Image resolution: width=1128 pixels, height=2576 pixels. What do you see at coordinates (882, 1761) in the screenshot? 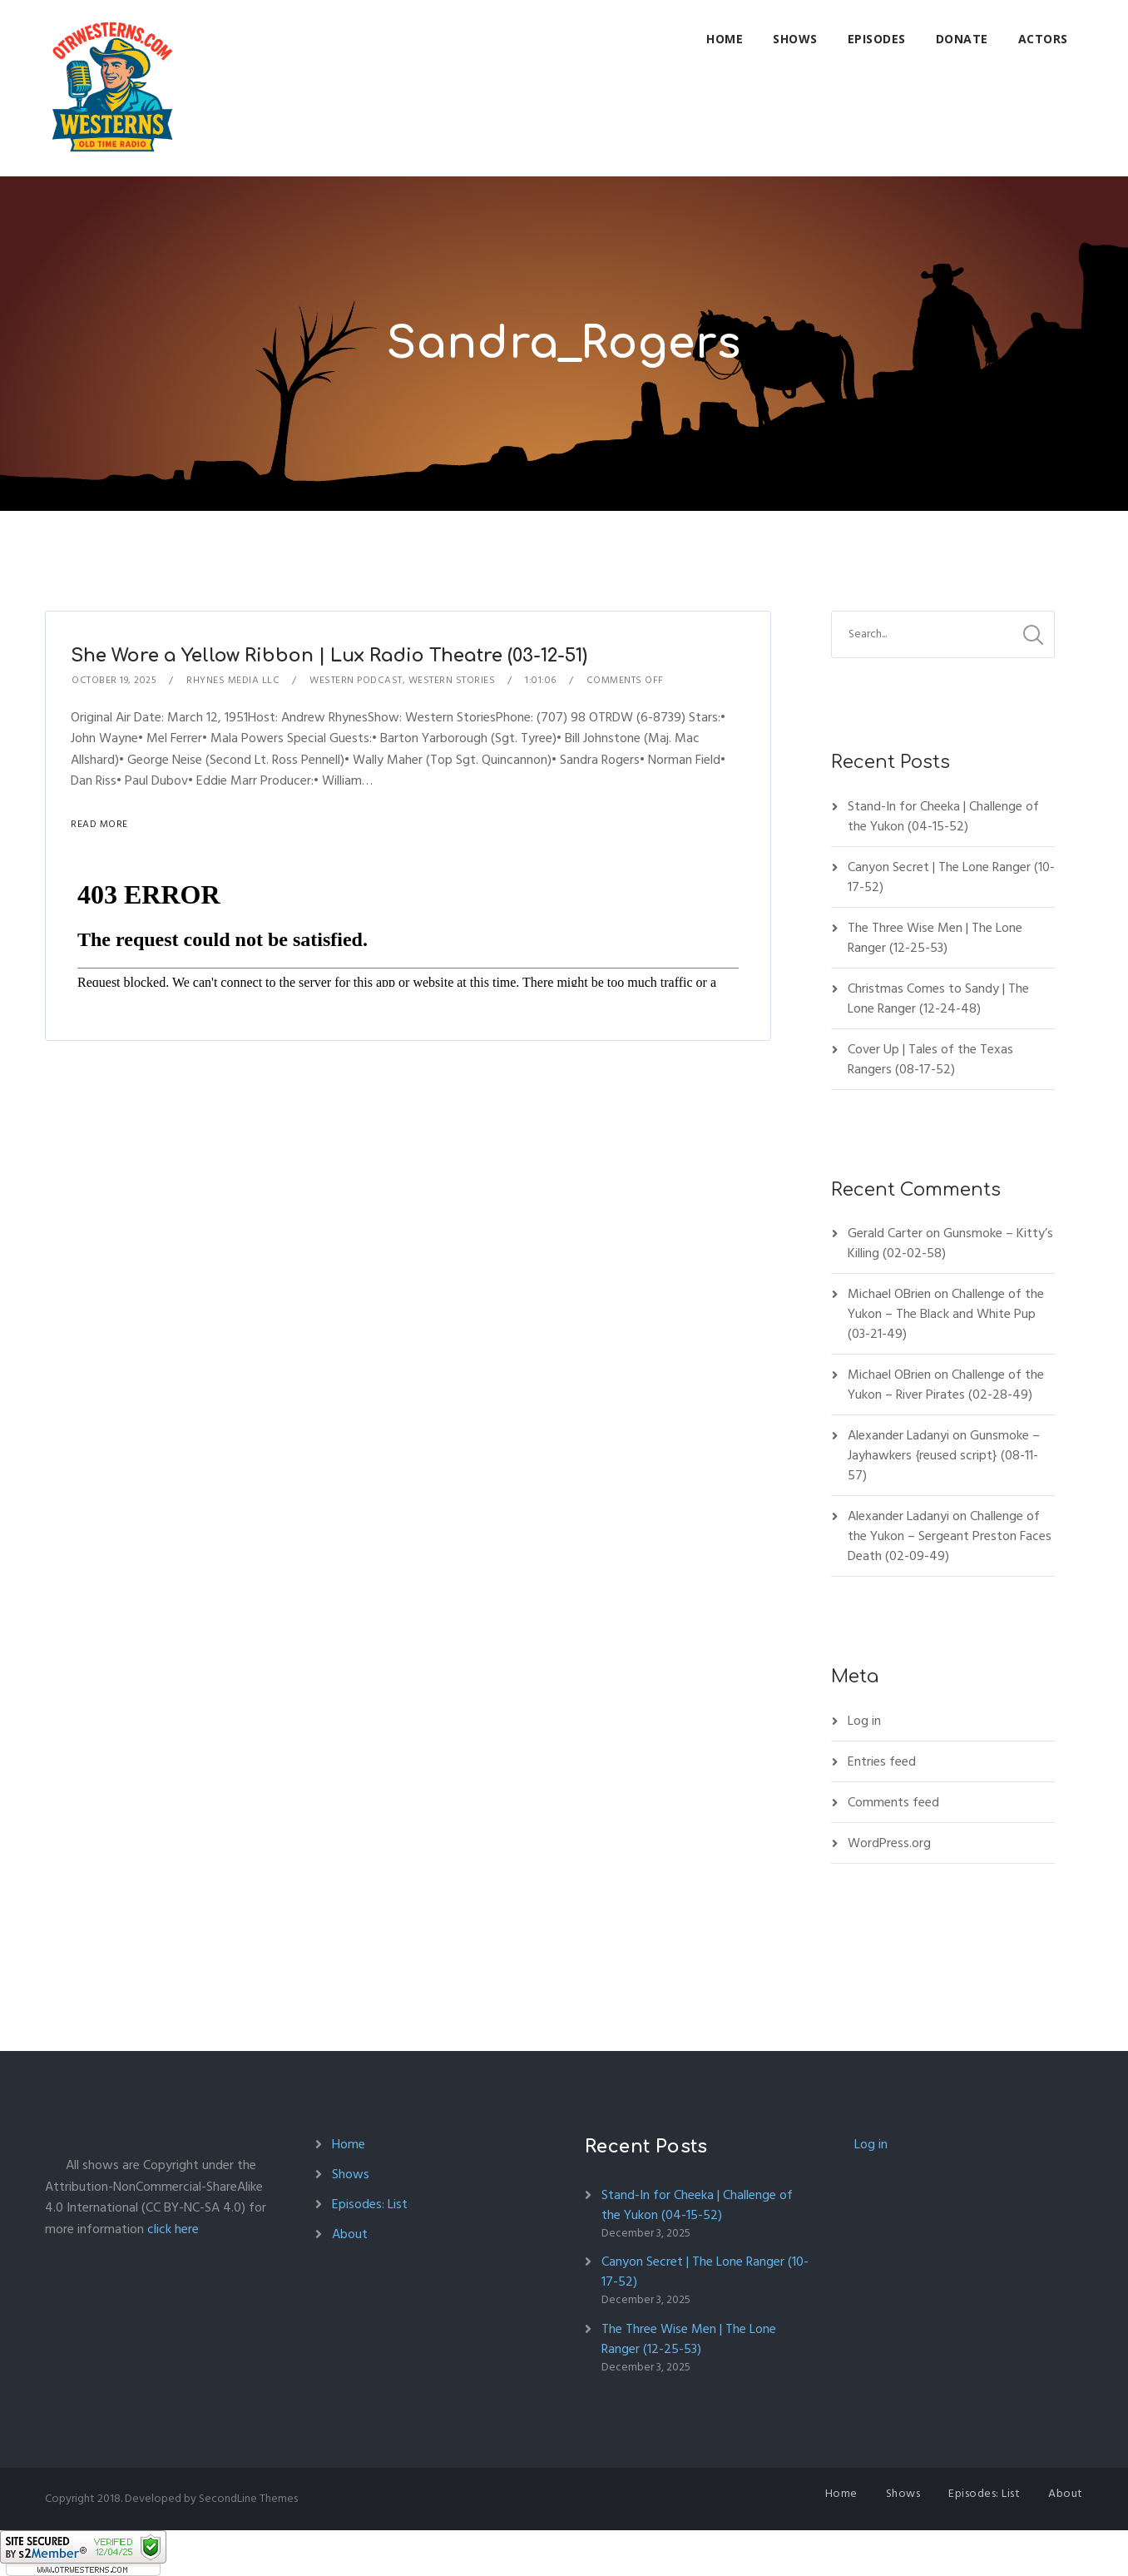
I see `Entries feed` at bounding box center [882, 1761].